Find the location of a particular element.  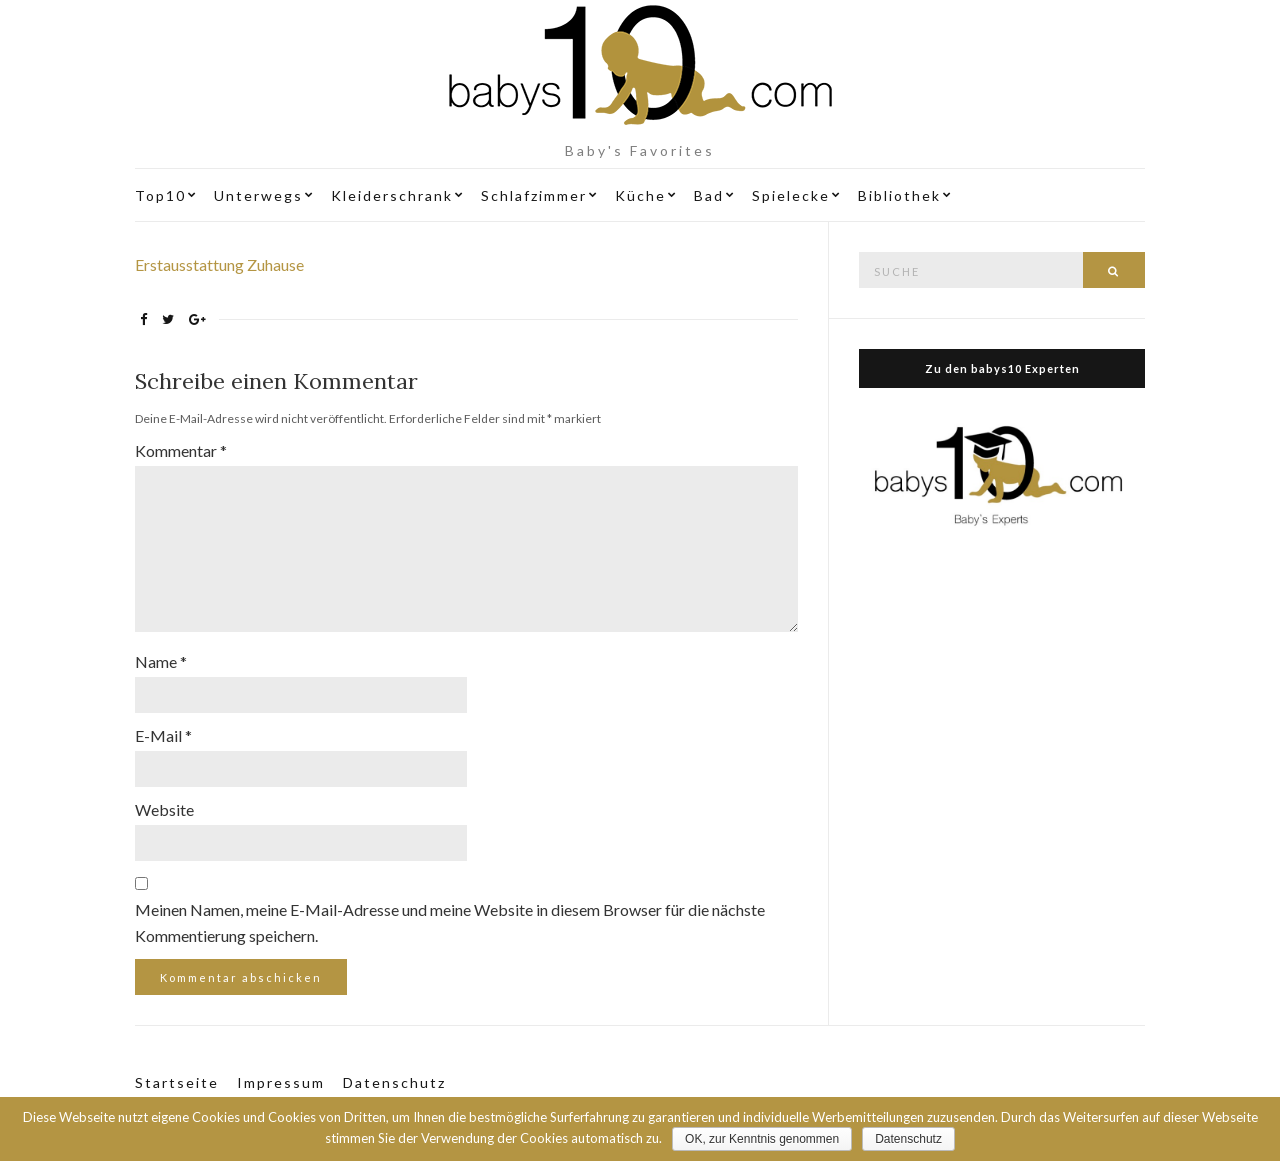

OK, zur Kenntnis genommen is located at coordinates (762, 1139).